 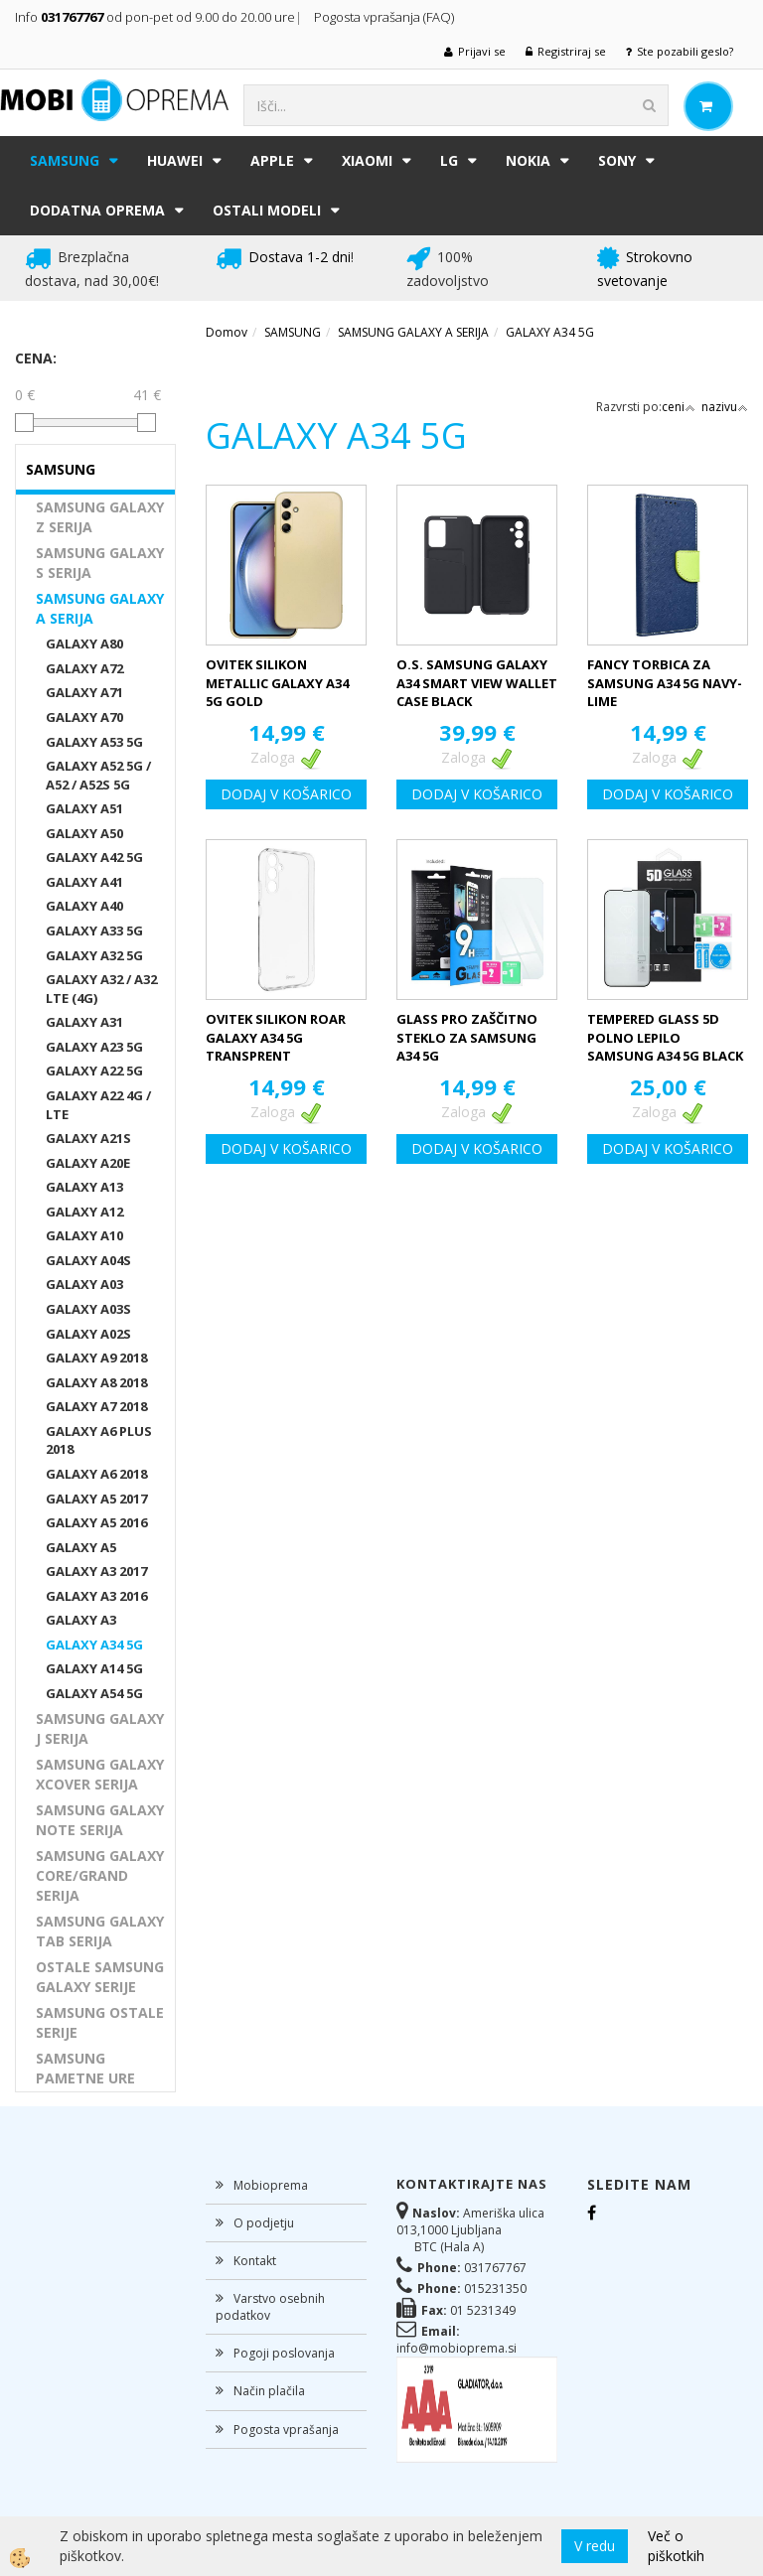 I want to click on GALAXY A21S, so click(x=88, y=1138).